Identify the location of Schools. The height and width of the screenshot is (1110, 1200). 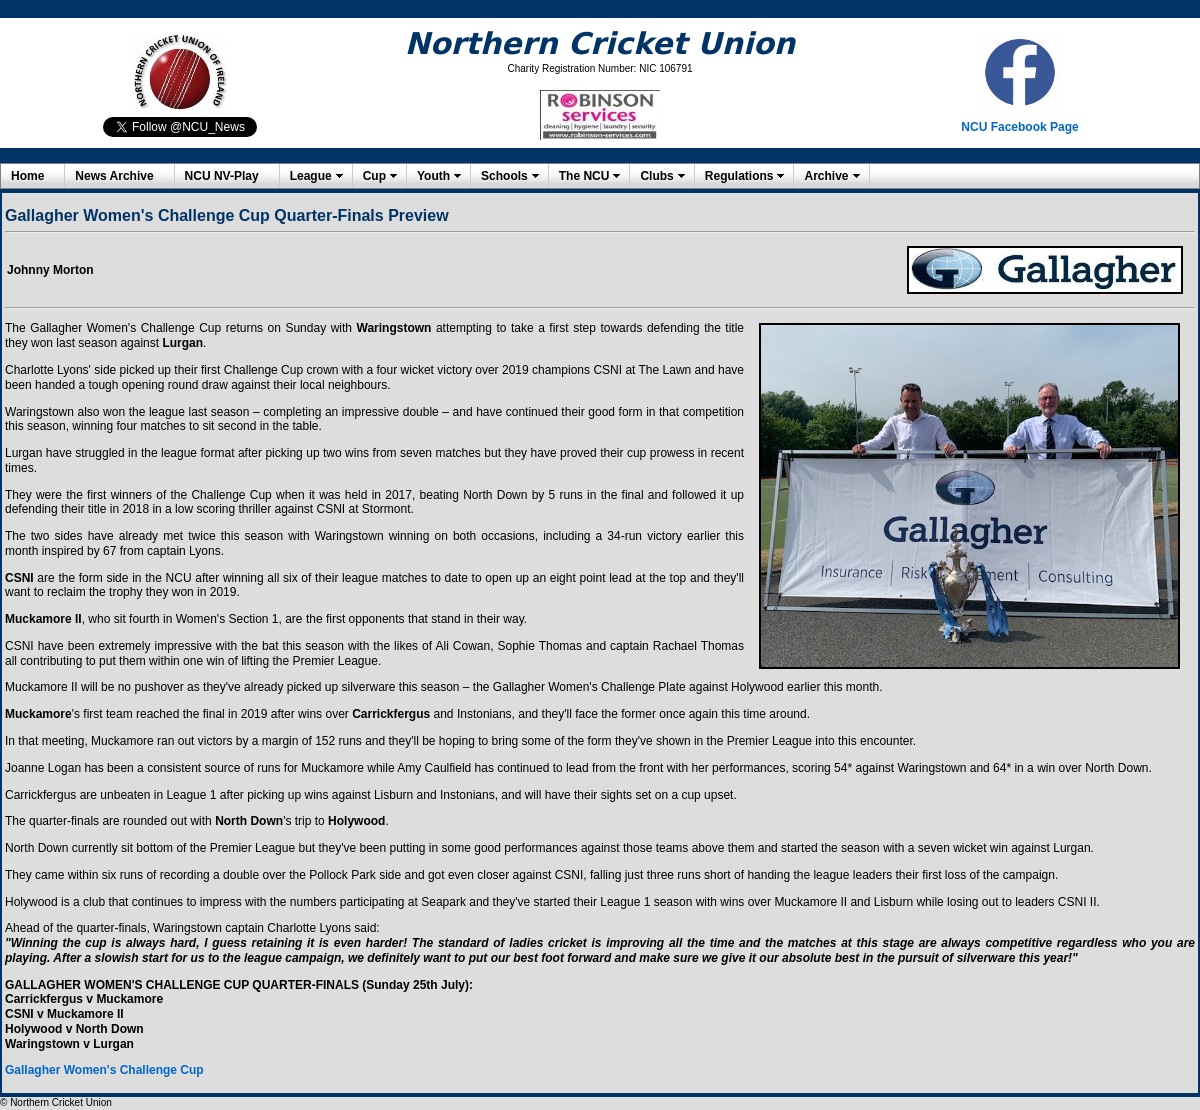
(504, 176).